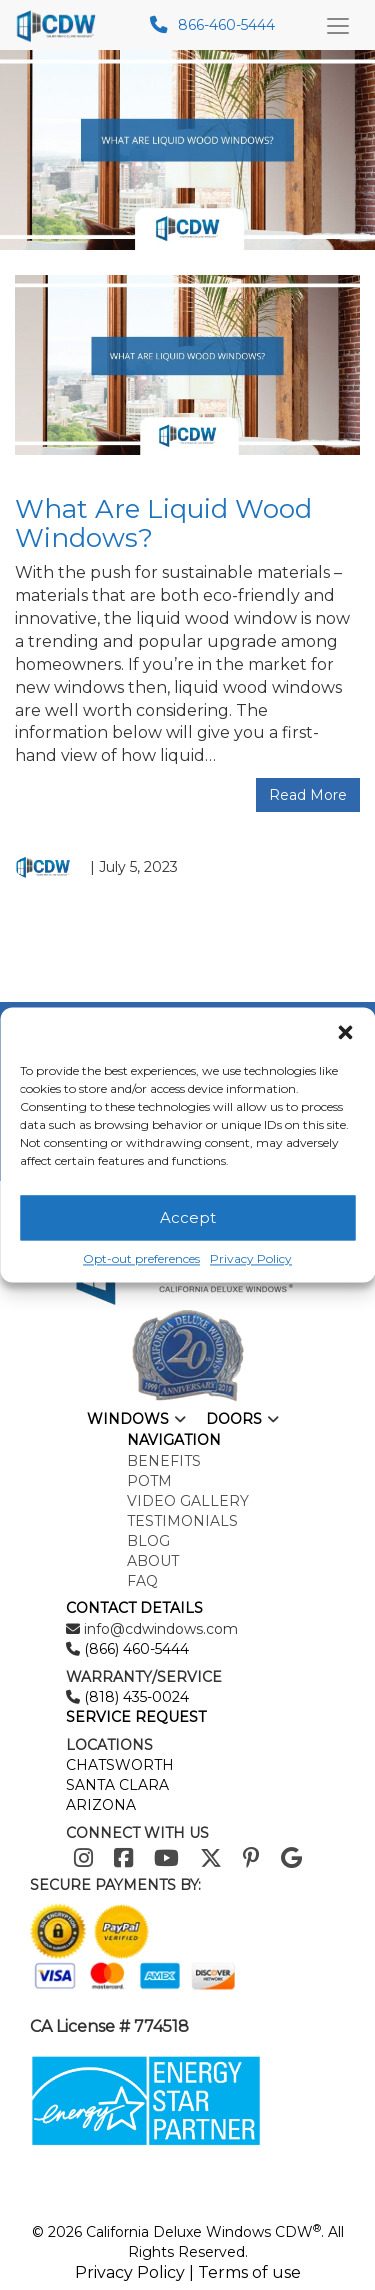 This screenshot has width=375, height=2290. What do you see at coordinates (188, 1217) in the screenshot?
I see `Accept` at bounding box center [188, 1217].